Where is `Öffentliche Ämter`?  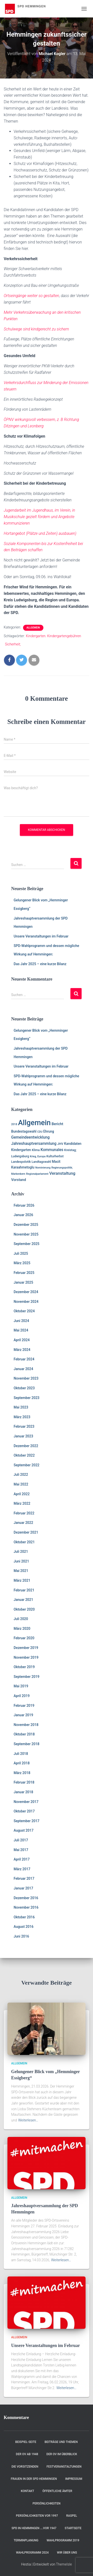
Öffentliche Ämter is located at coordinates (57, 2491).